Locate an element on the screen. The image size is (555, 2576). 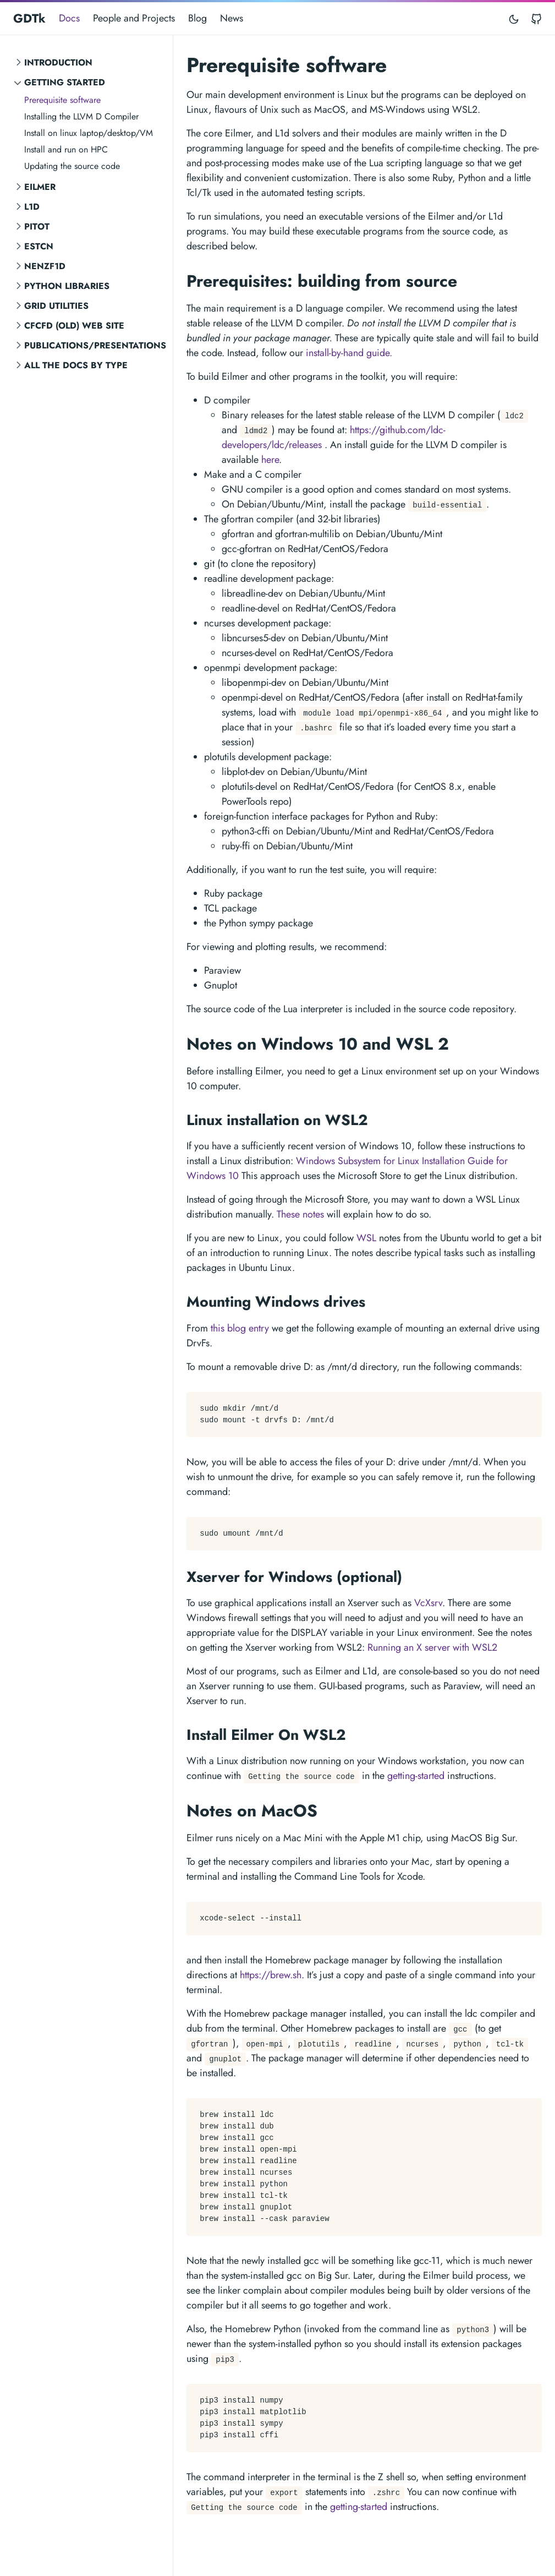
Getting Started is located at coordinates (64, 82).